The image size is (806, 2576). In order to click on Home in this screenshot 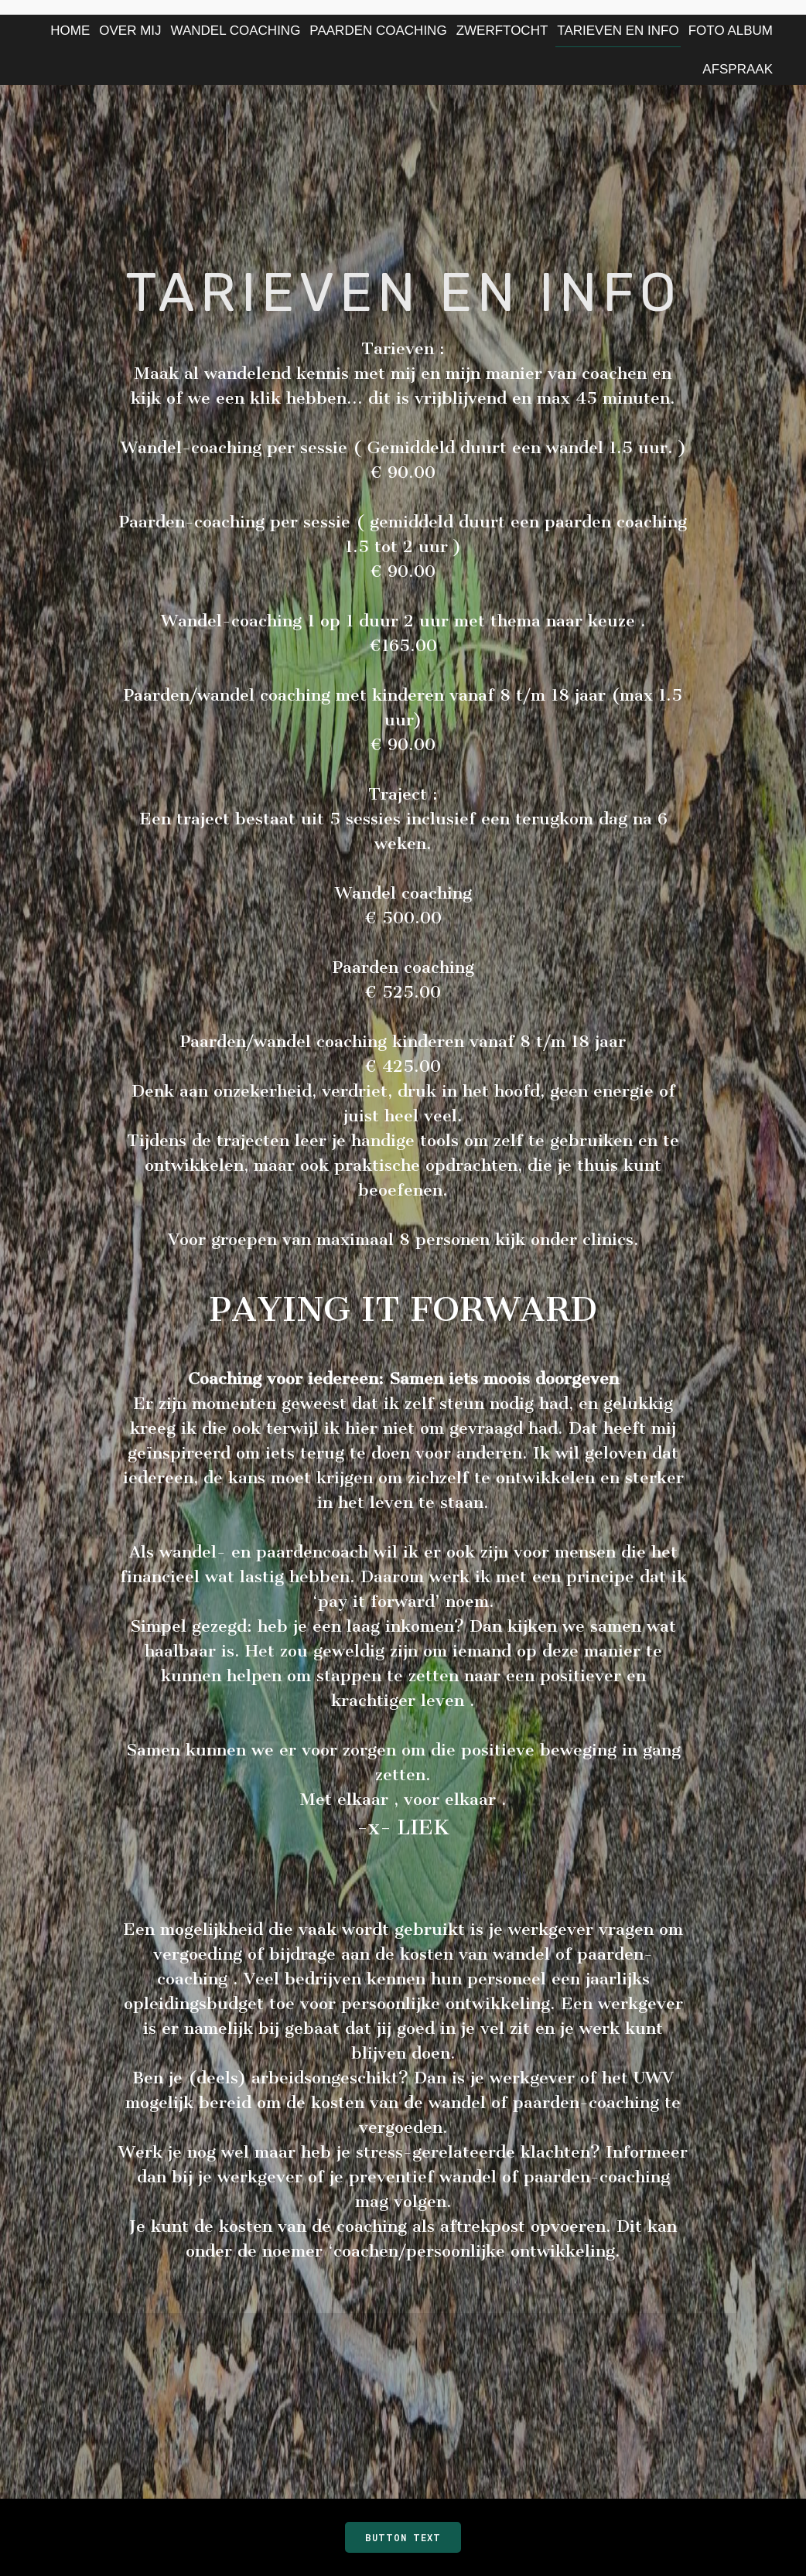, I will do `click(70, 30)`.